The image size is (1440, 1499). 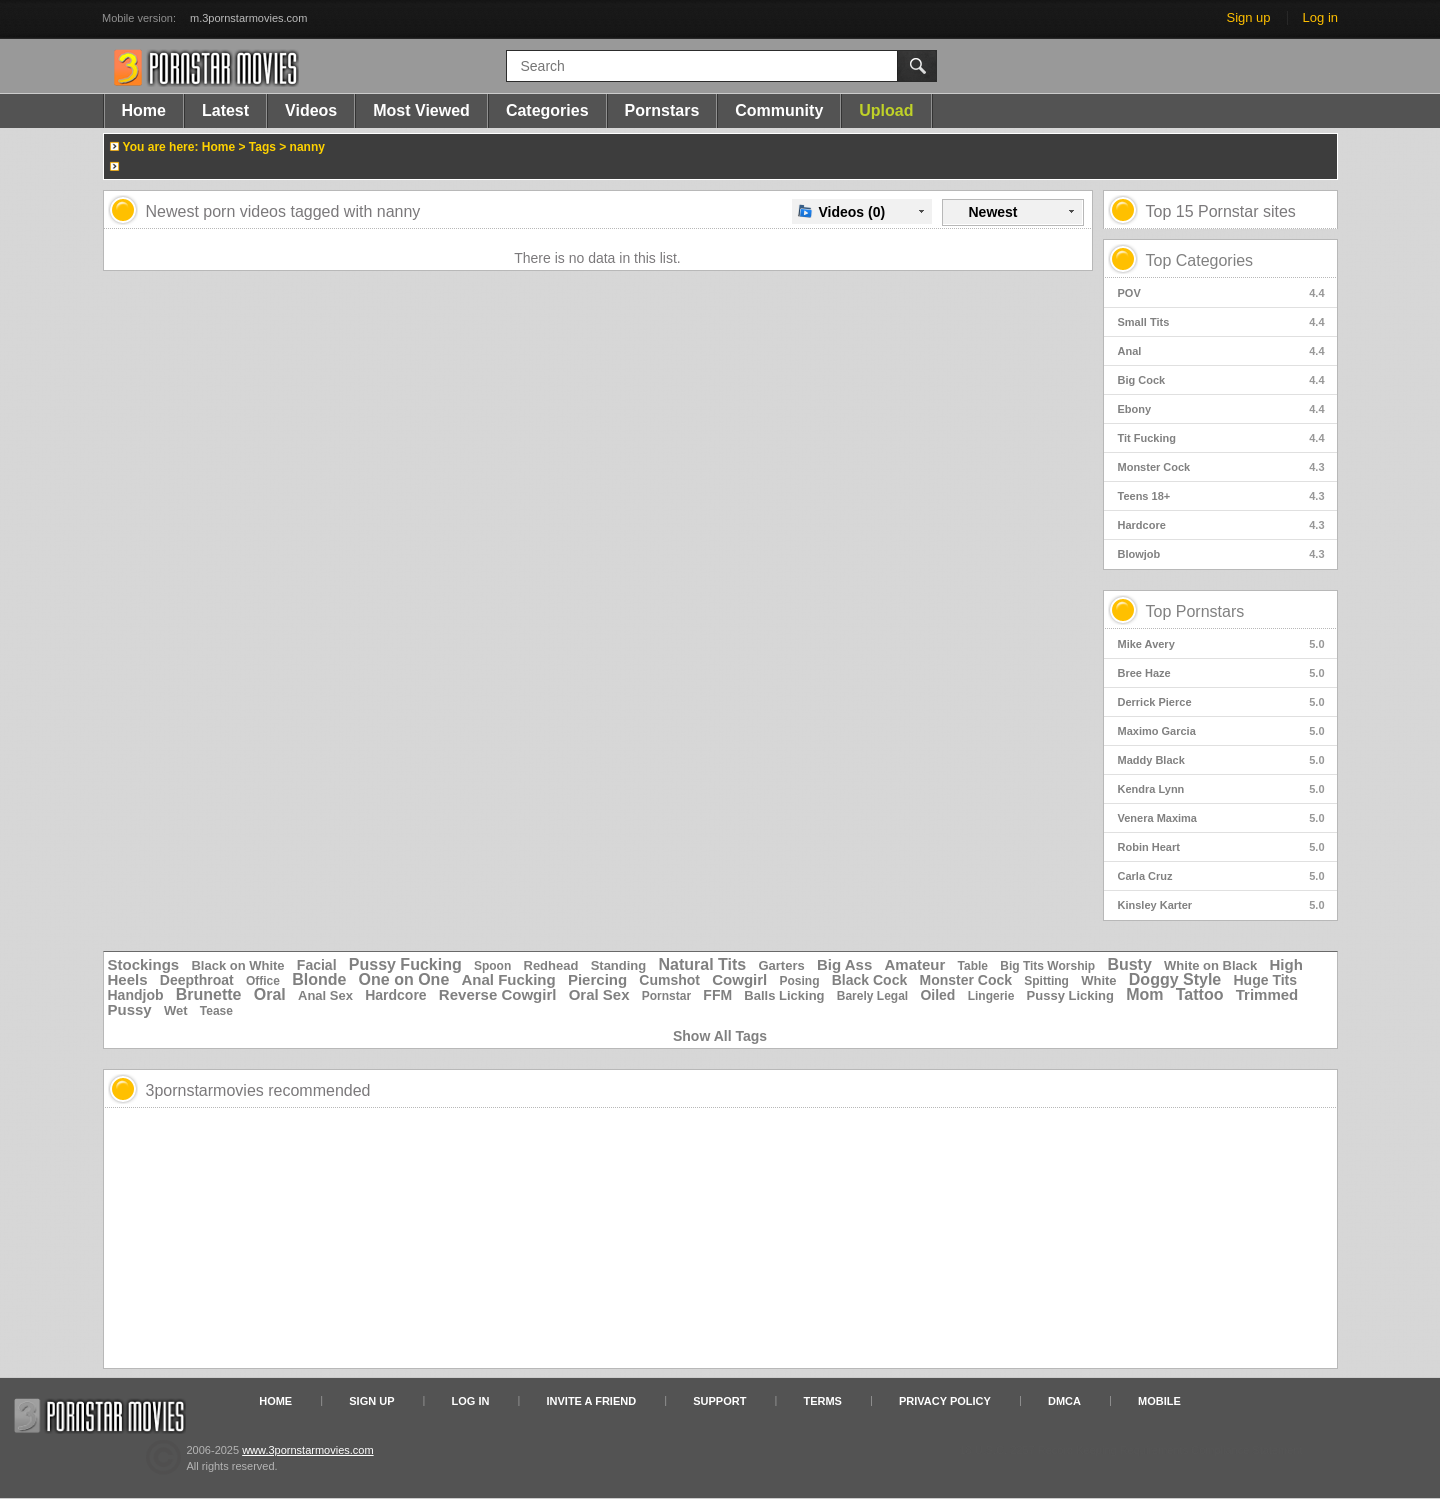 I want to click on Oral Sex, so click(x=599, y=994).